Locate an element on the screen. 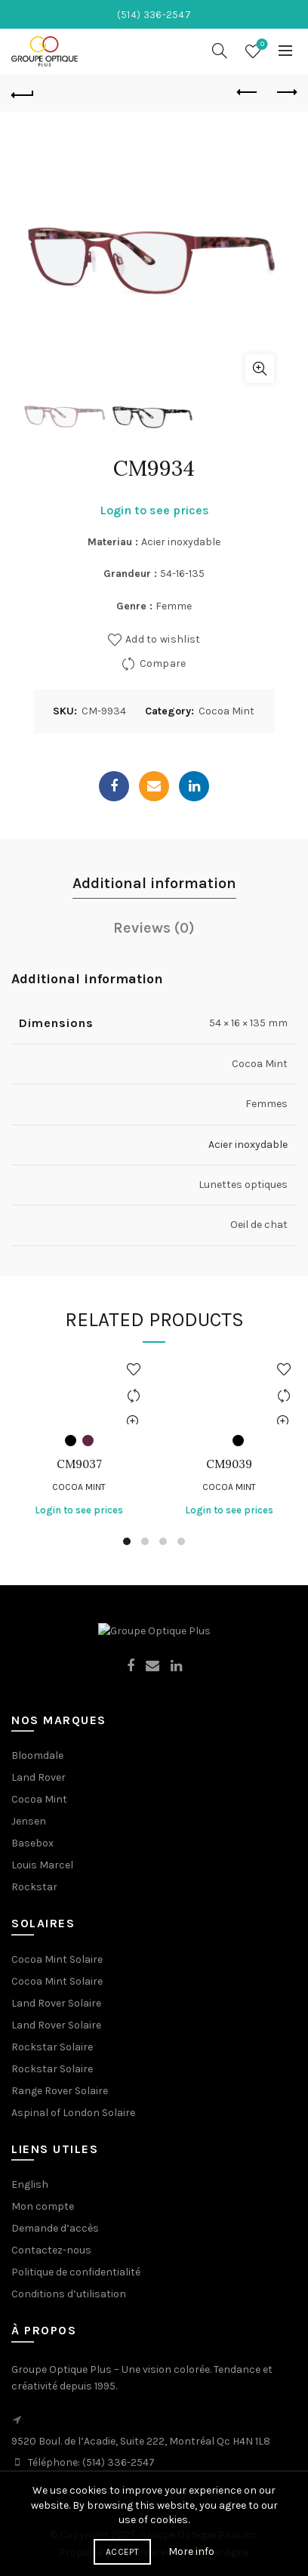 This screenshot has height=2576, width=308. Jensen is located at coordinates (28, 1821).